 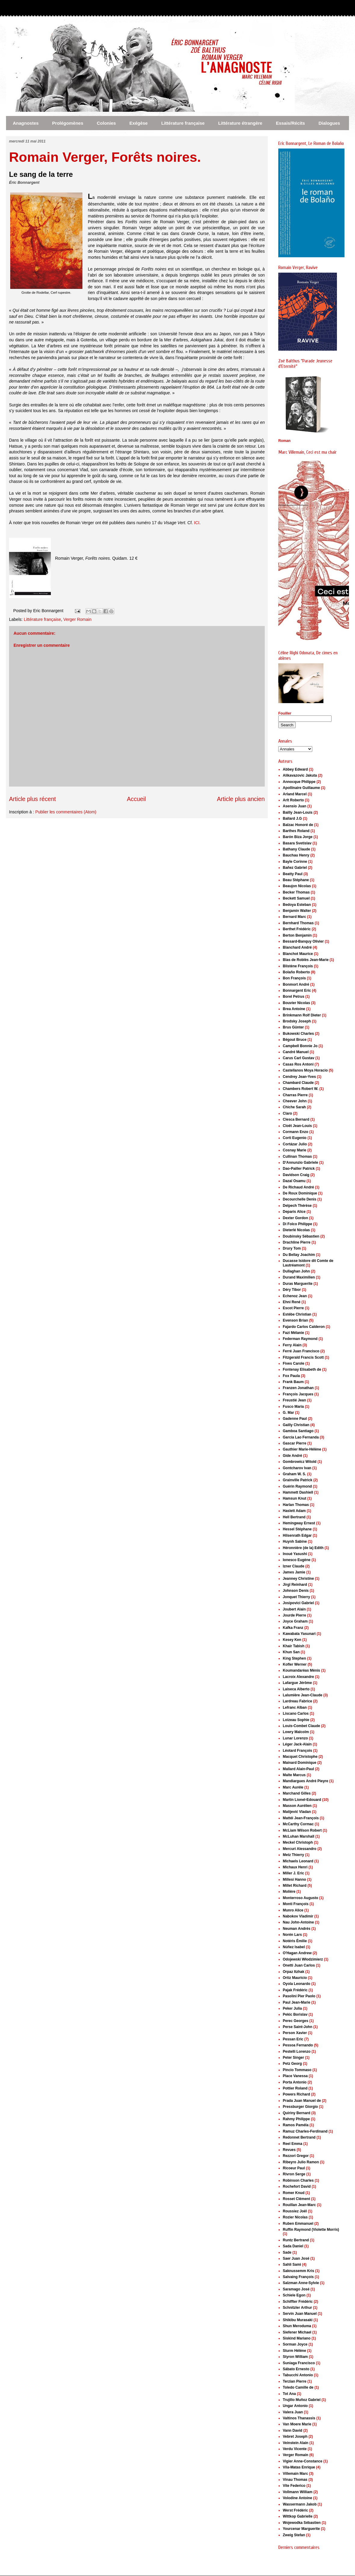 I want to click on Beau Stéphane, so click(x=296, y=880).